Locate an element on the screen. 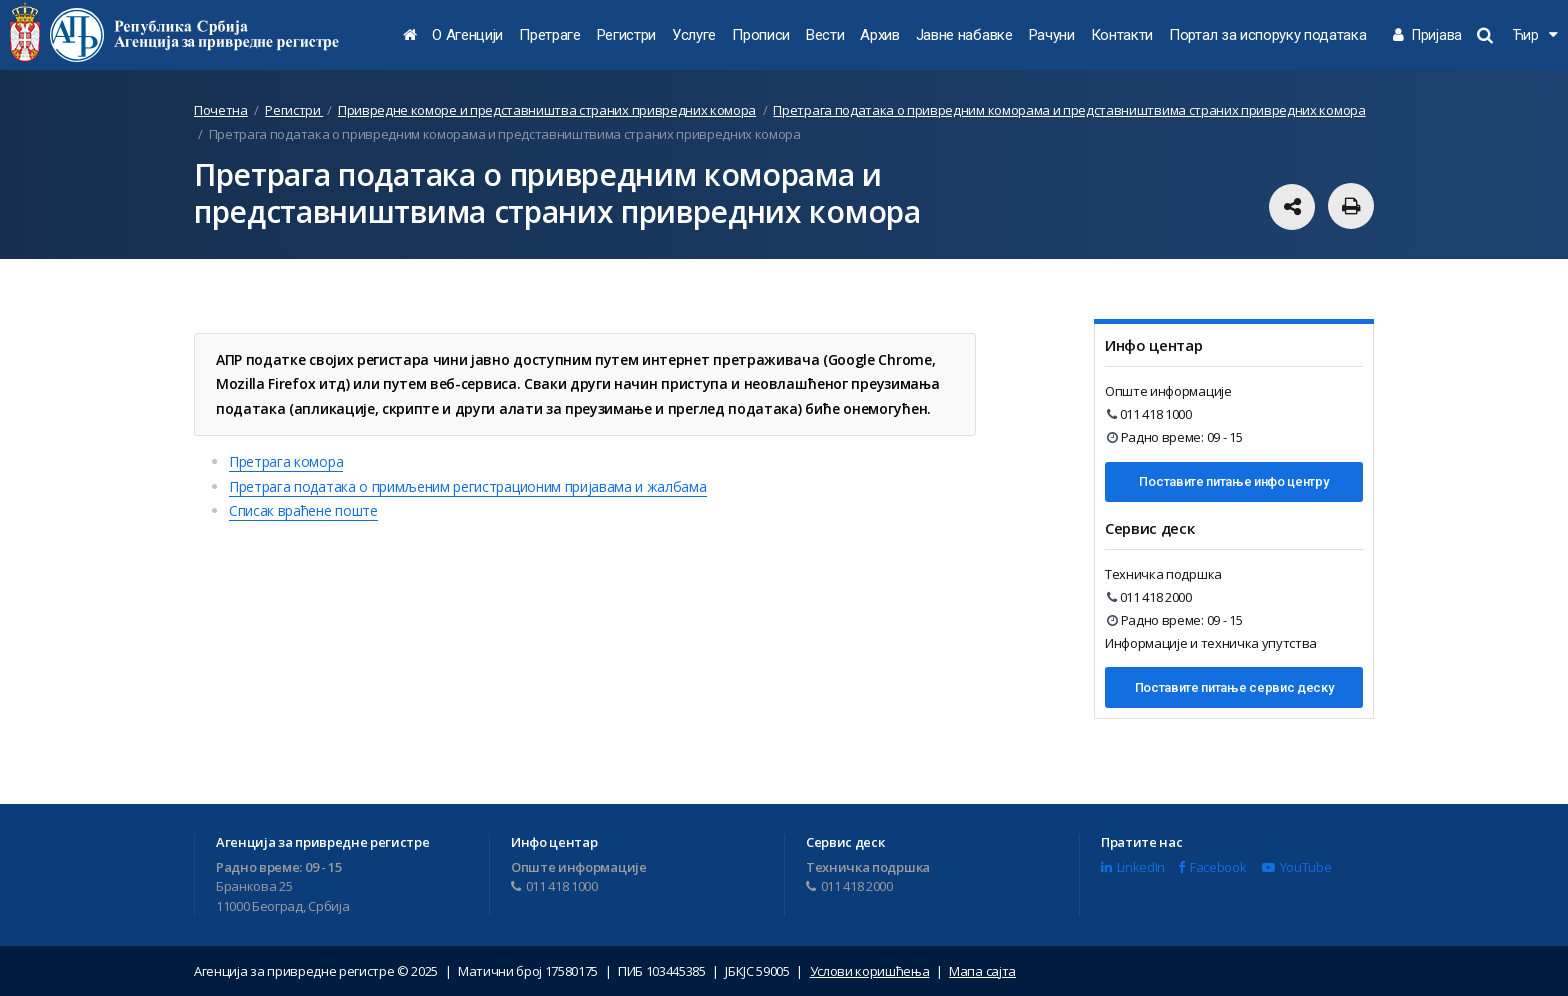 This screenshot has width=1568, height=996. Услови коришћења is located at coordinates (870, 971).